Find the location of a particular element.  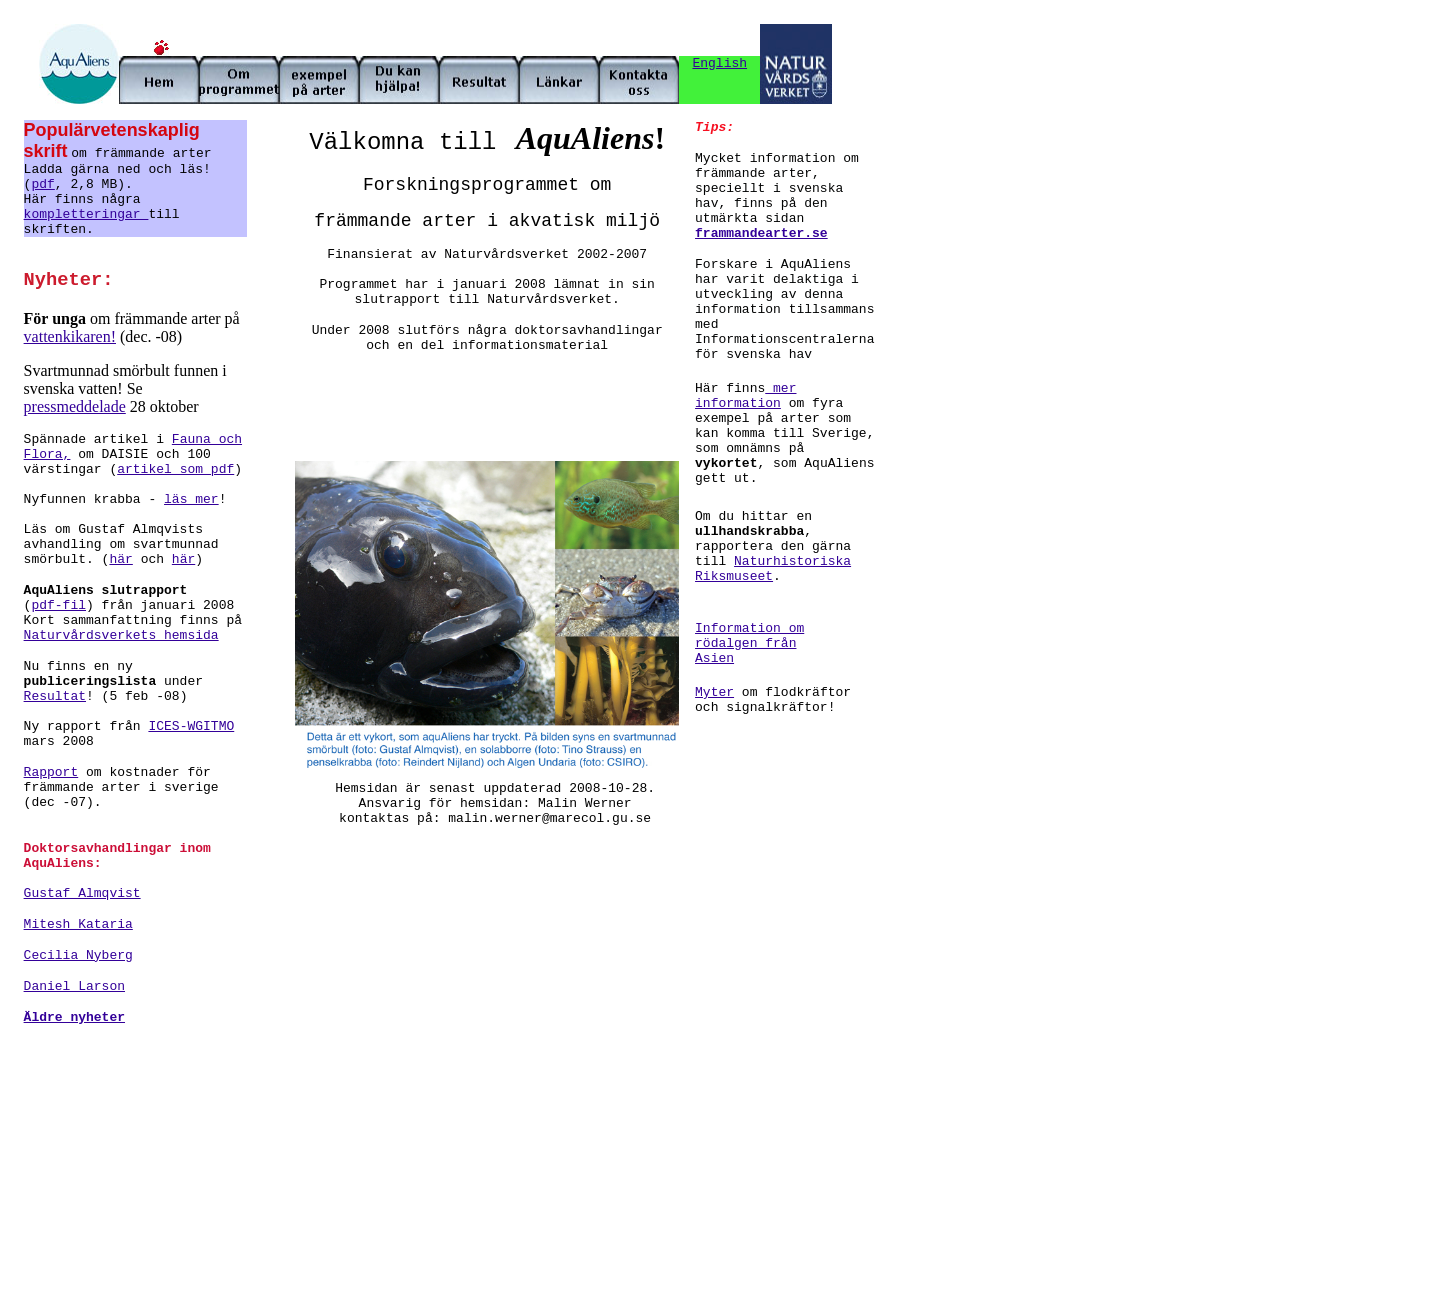

artikel som pdf is located at coordinates (175, 469).